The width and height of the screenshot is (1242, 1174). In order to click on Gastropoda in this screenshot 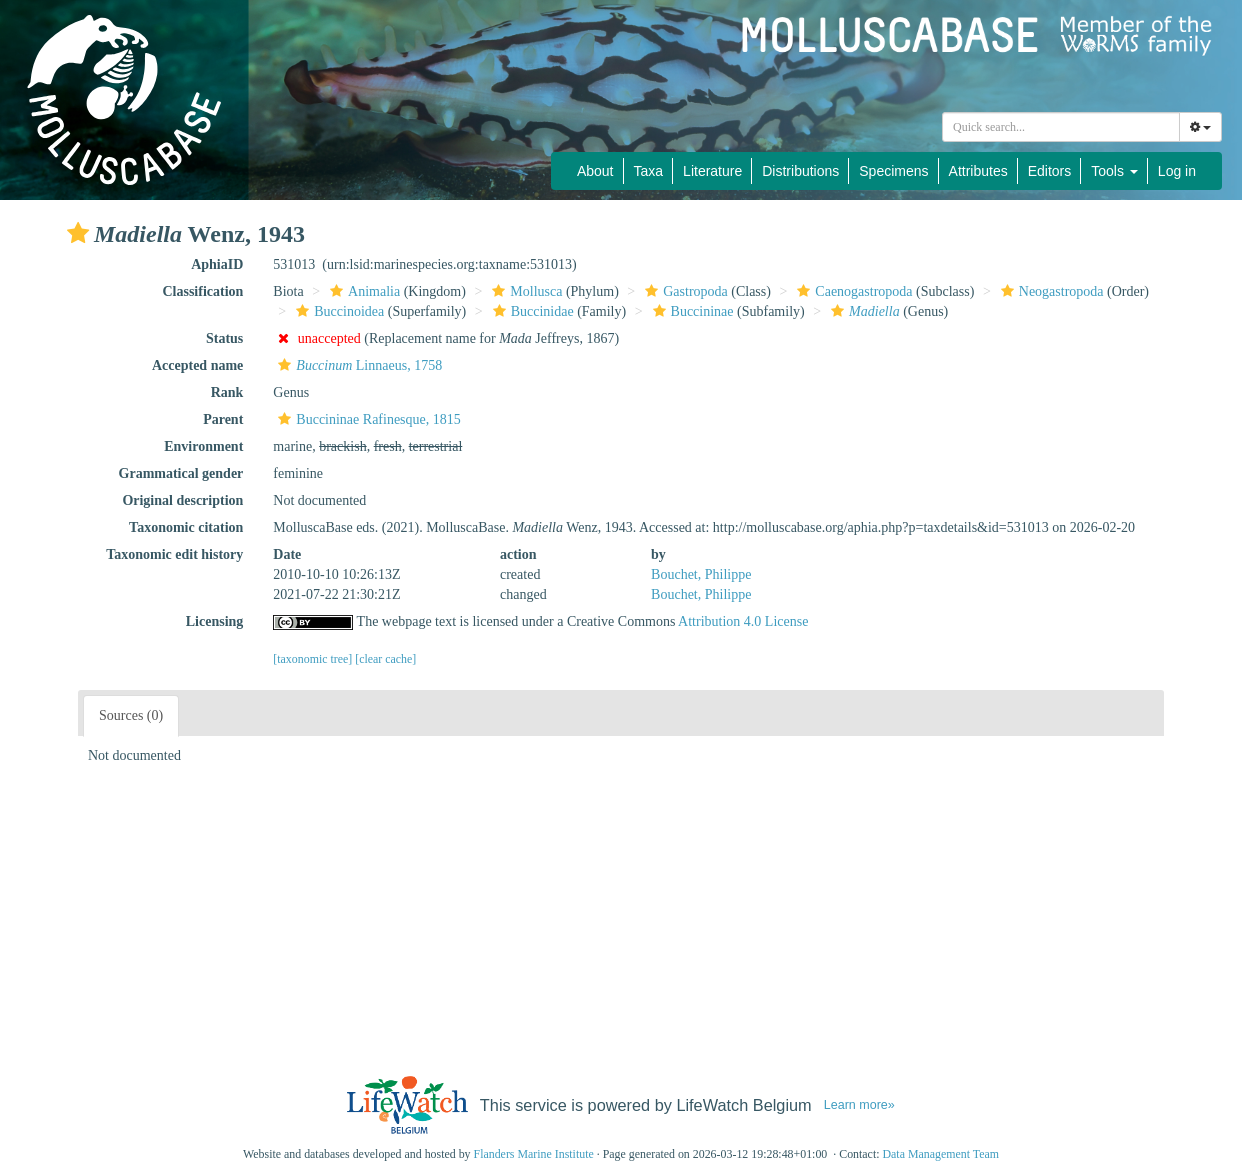, I will do `click(684, 291)`.